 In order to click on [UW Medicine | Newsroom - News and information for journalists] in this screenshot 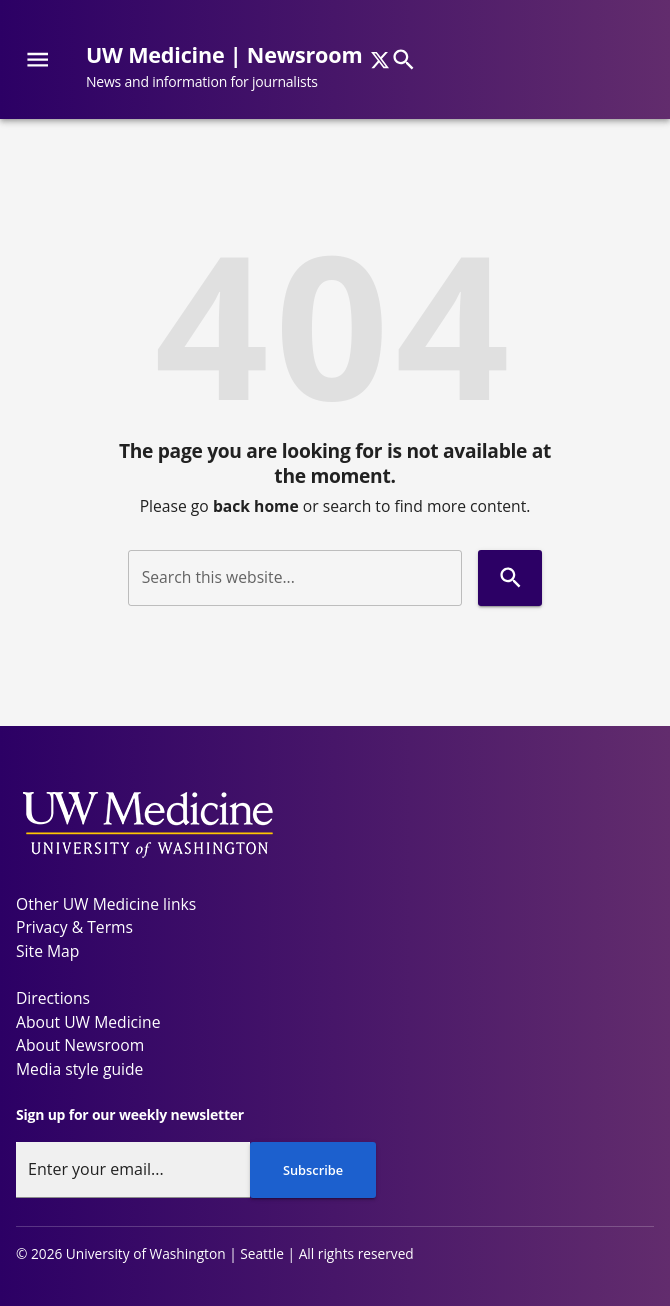, I will do `click(232, 67)`.